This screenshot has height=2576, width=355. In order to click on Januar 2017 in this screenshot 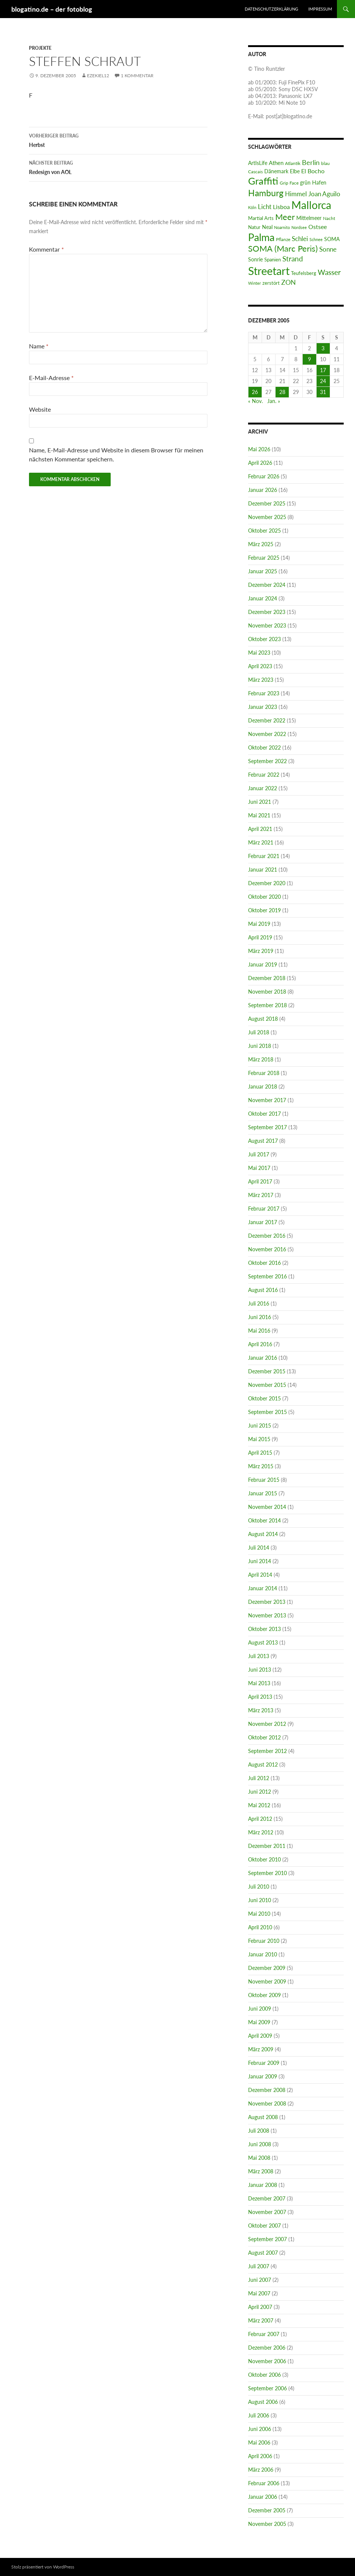, I will do `click(262, 1222)`.